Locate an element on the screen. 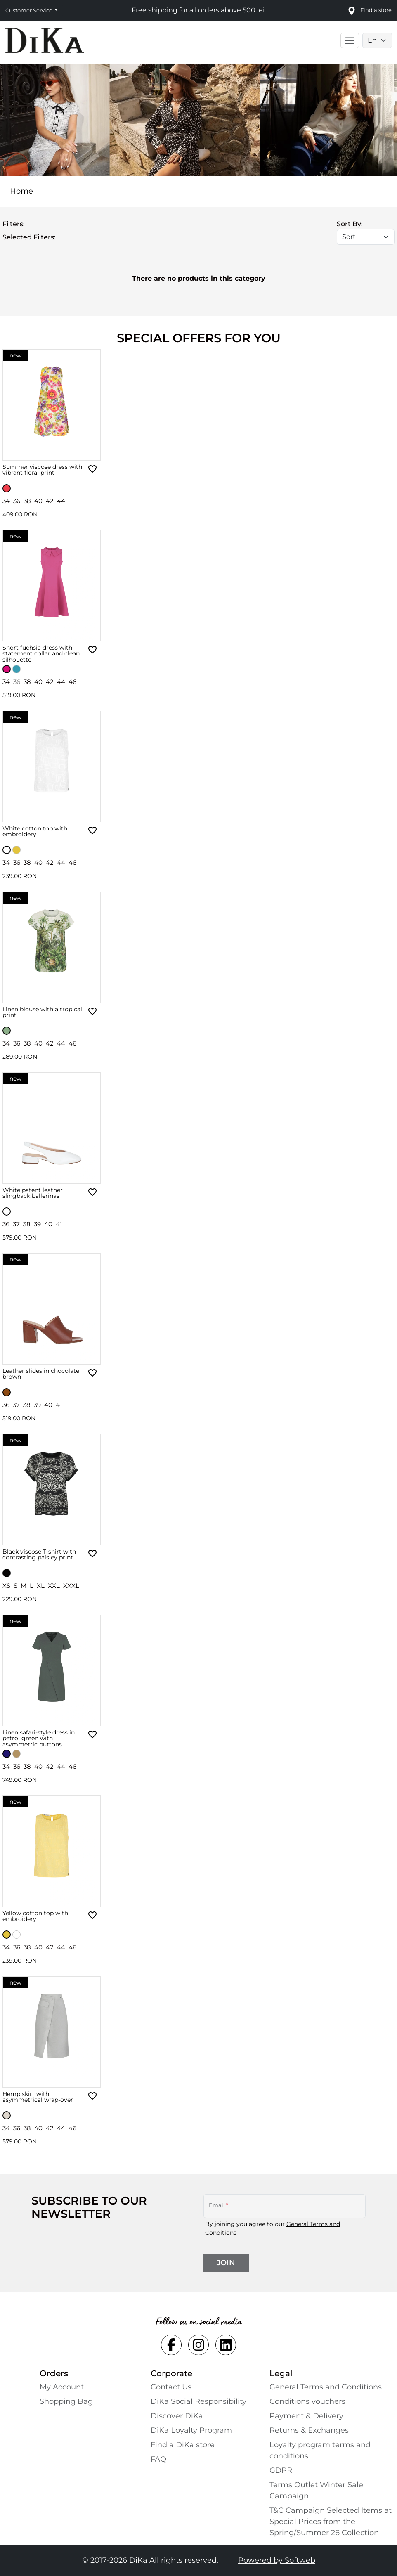  Returns & Exchanges is located at coordinates (309, 2430).